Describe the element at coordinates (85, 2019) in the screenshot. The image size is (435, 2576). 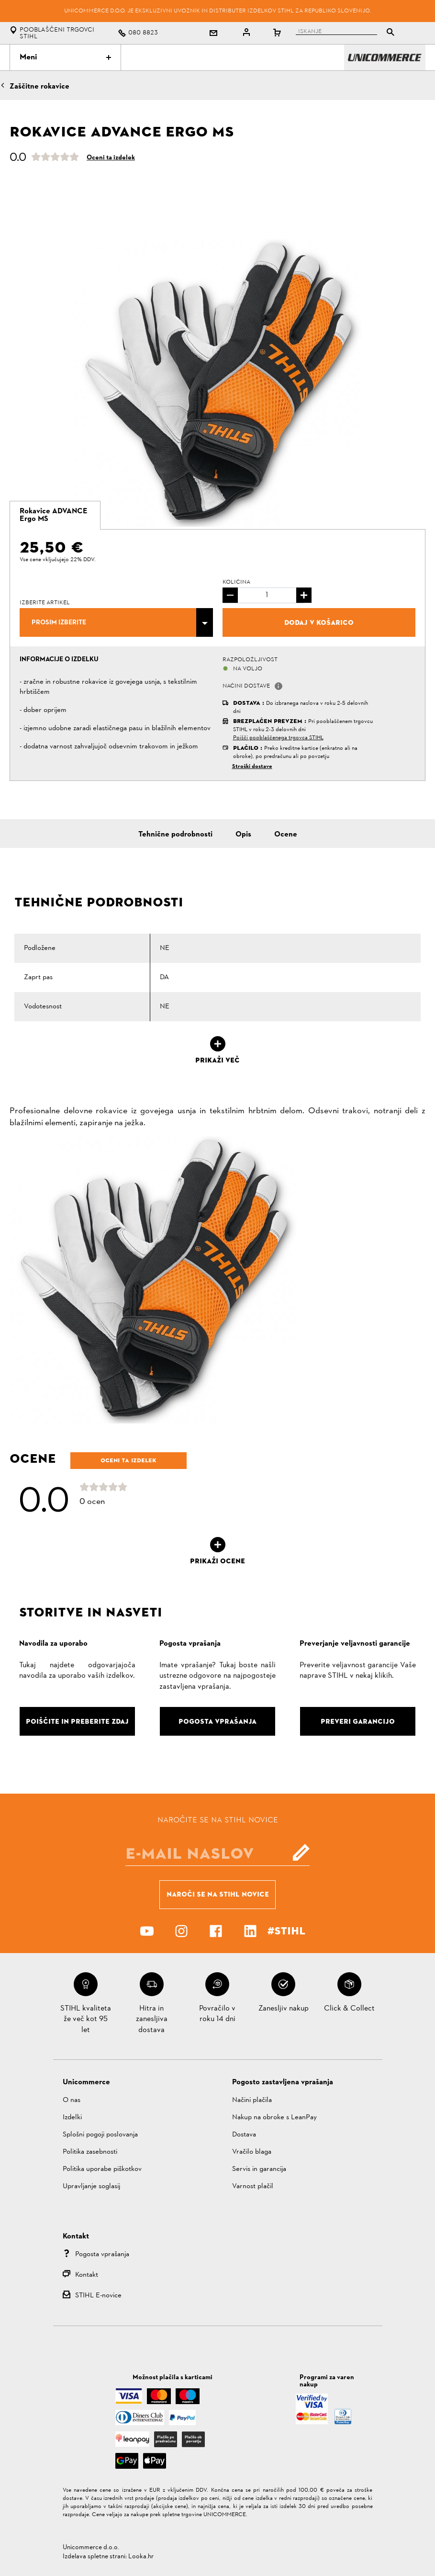
I see `STIHL kvaliteta že več kot 95 let` at that location.